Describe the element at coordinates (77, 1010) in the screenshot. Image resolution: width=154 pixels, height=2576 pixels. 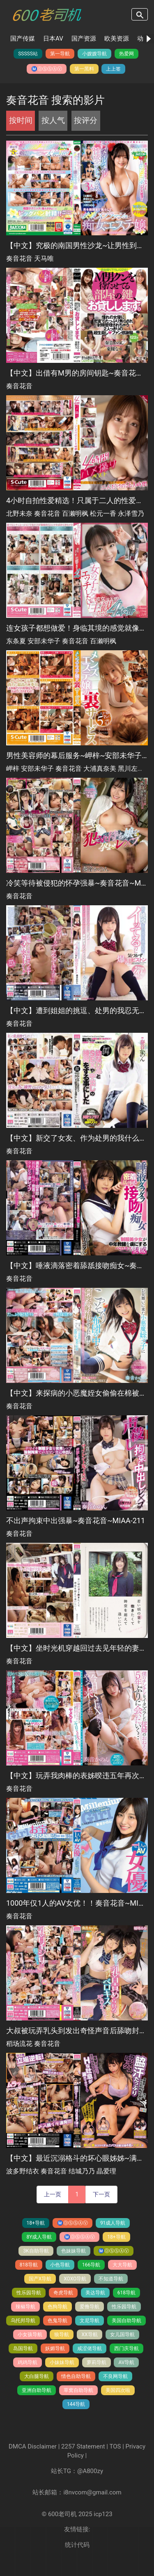
I see `【中文】遭到姐姐的挑逗、处男的我忍无可忍直接暴走插入粗暴的活塞抽插~奏音花音~MIAA-185` at that location.